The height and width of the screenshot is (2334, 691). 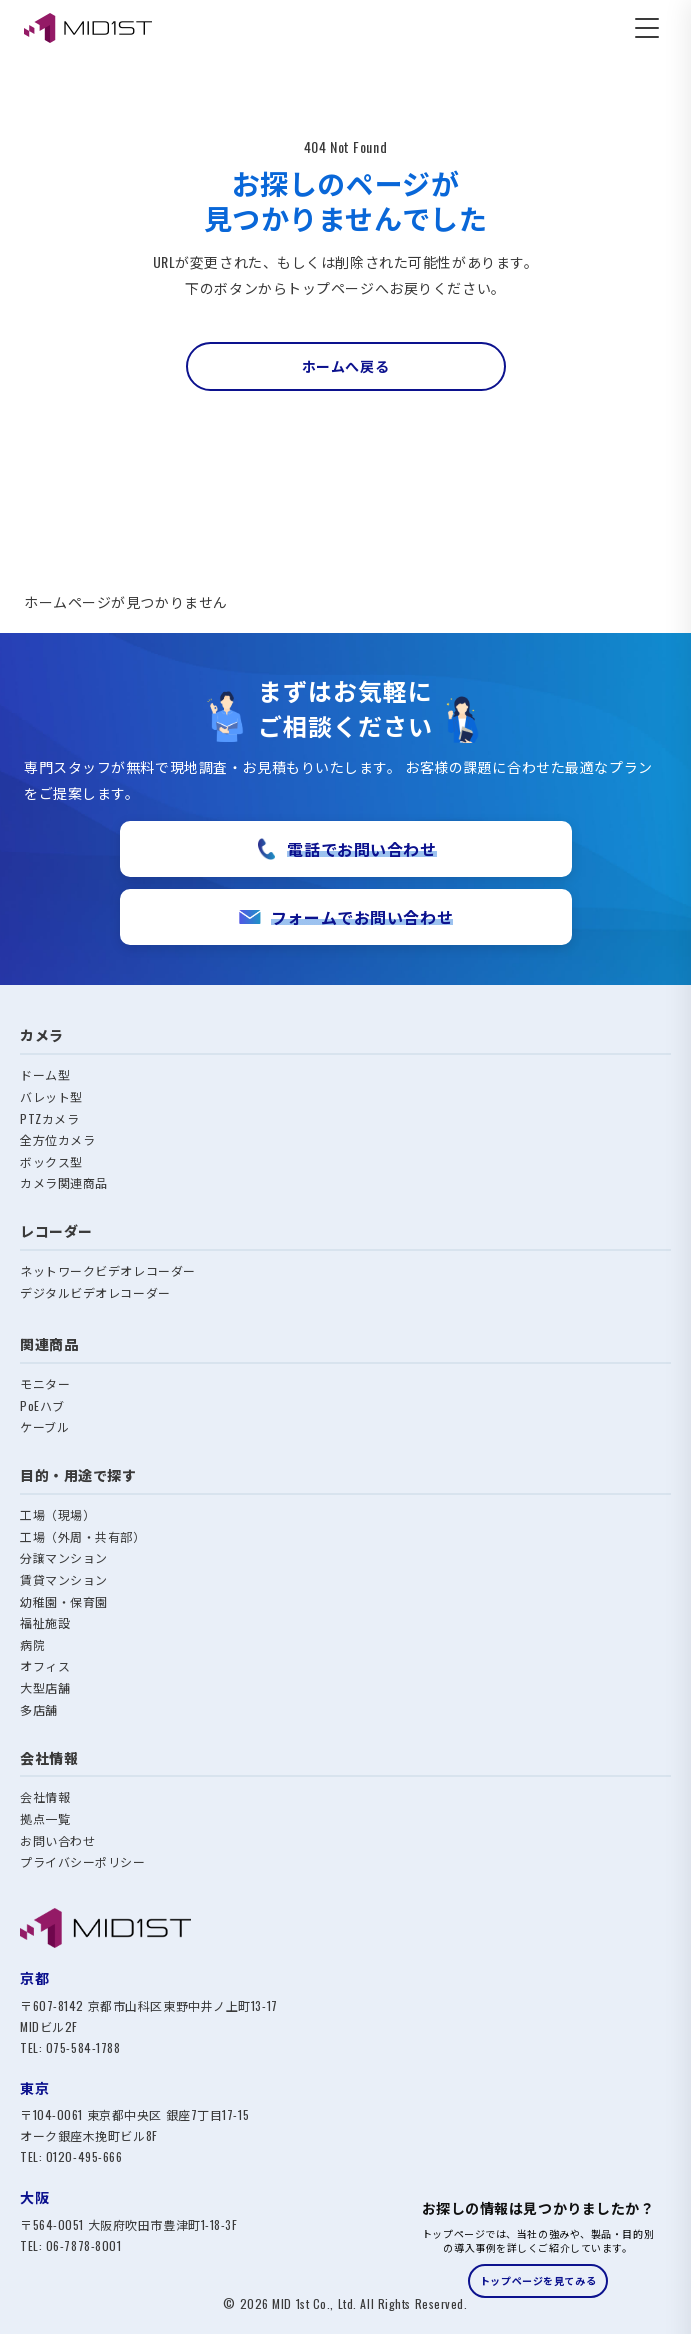 I want to click on カメラ関連商品, so click(x=64, y=1182).